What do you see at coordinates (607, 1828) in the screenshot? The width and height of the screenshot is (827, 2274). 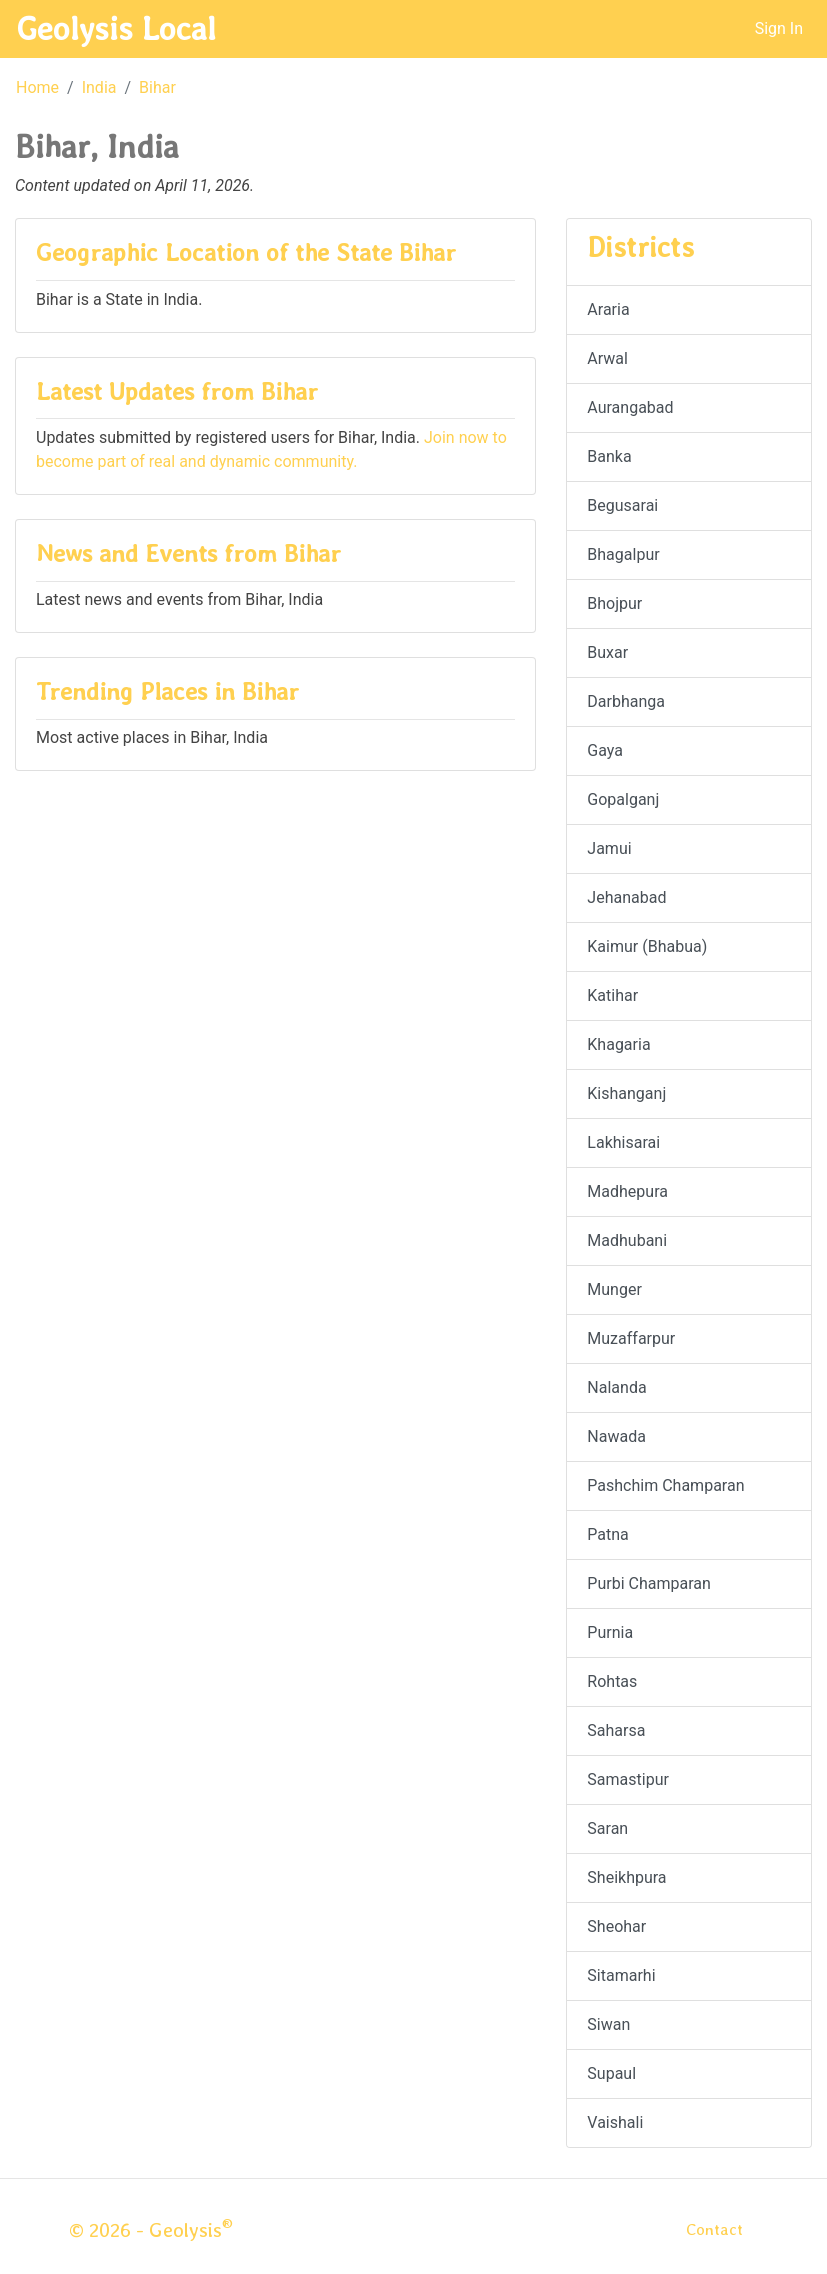 I see `Saran` at bounding box center [607, 1828].